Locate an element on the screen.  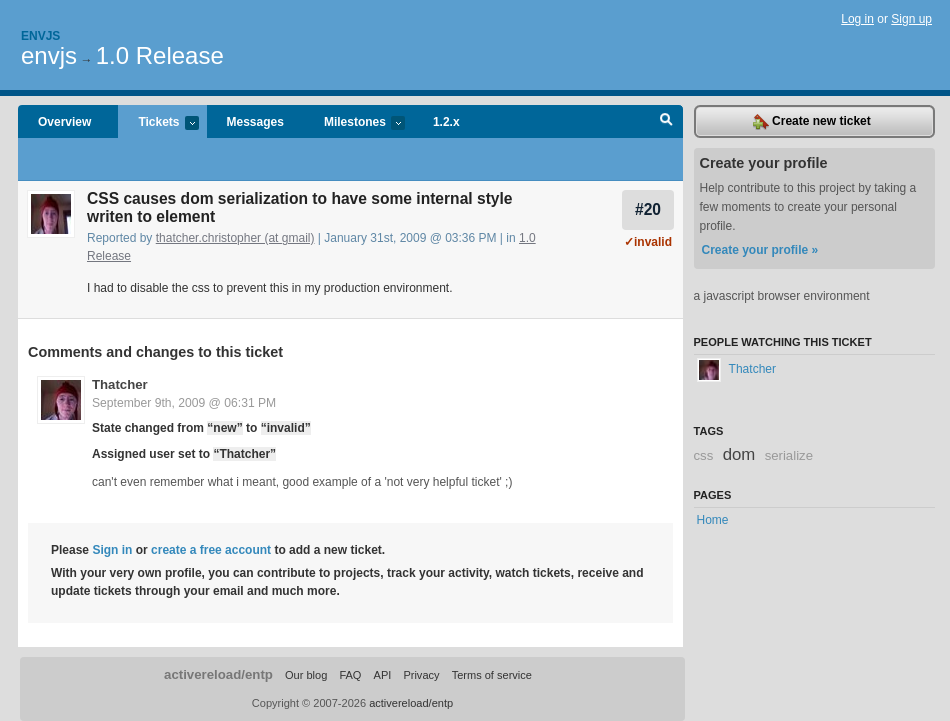
css is located at coordinates (704, 455).